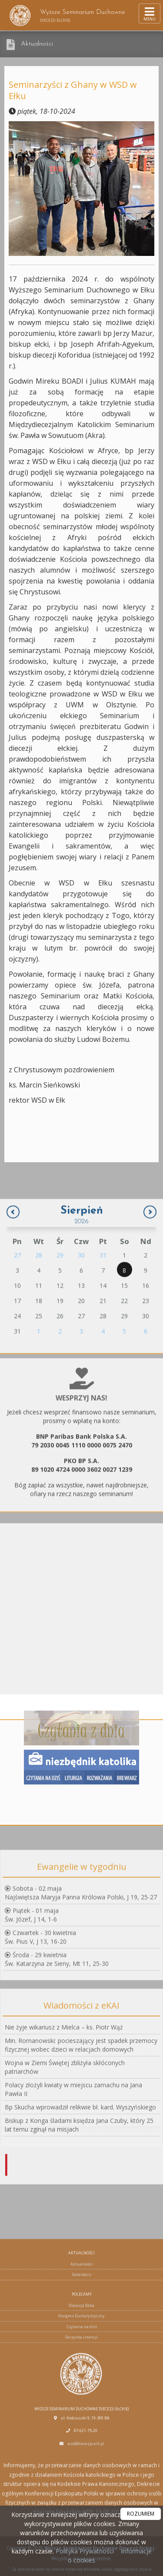  I want to click on ROZUMIEM, so click(140, 2513).